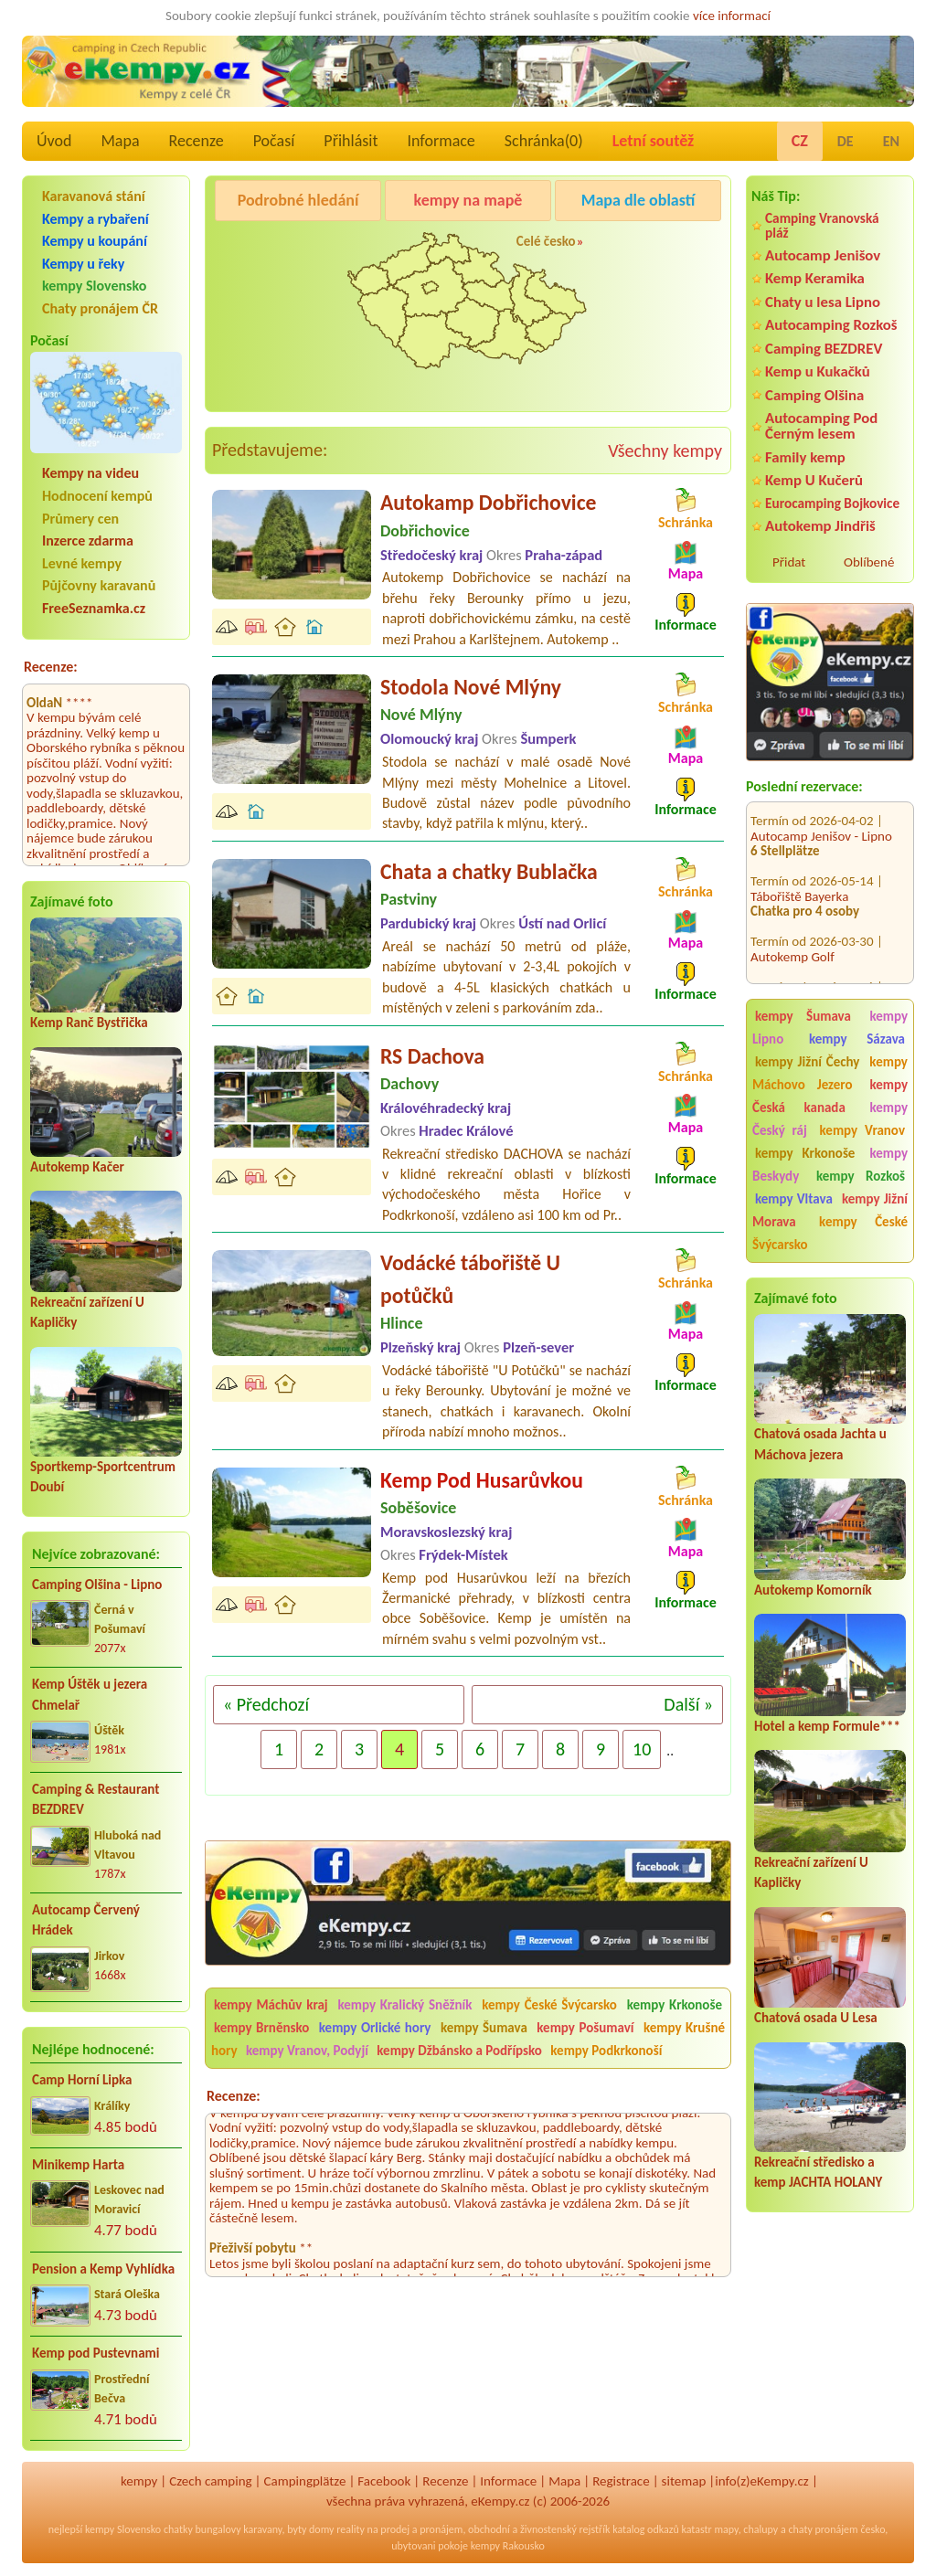 The height and width of the screenshot is (2576, 936). What do you see at coordinates (261, 2027) in the screenshot?
I see `kempy Brněnsko` at bounding box center [261, 2027].